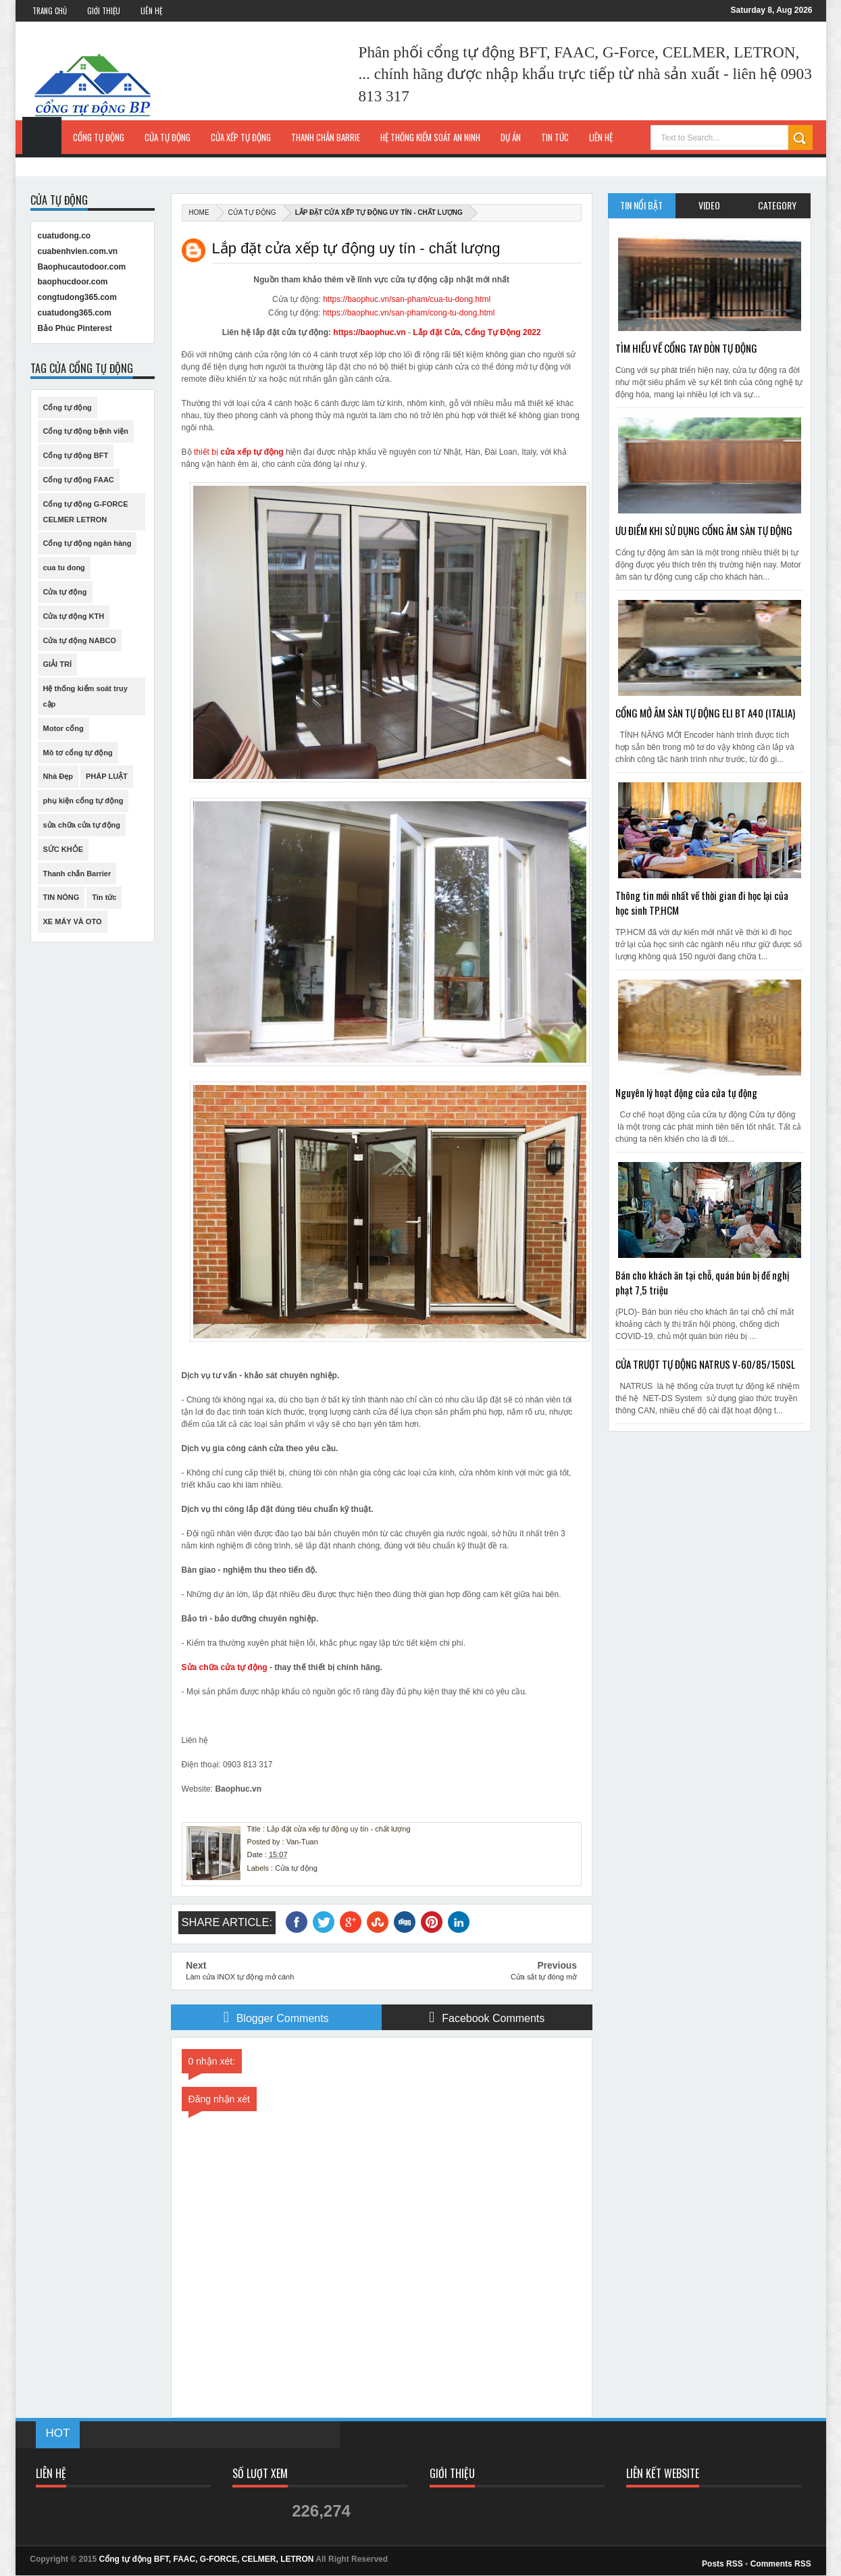 The height and width of the screenshot is (2576, 841). I want to click on Baophucautodoor.com, so click(82, 267).